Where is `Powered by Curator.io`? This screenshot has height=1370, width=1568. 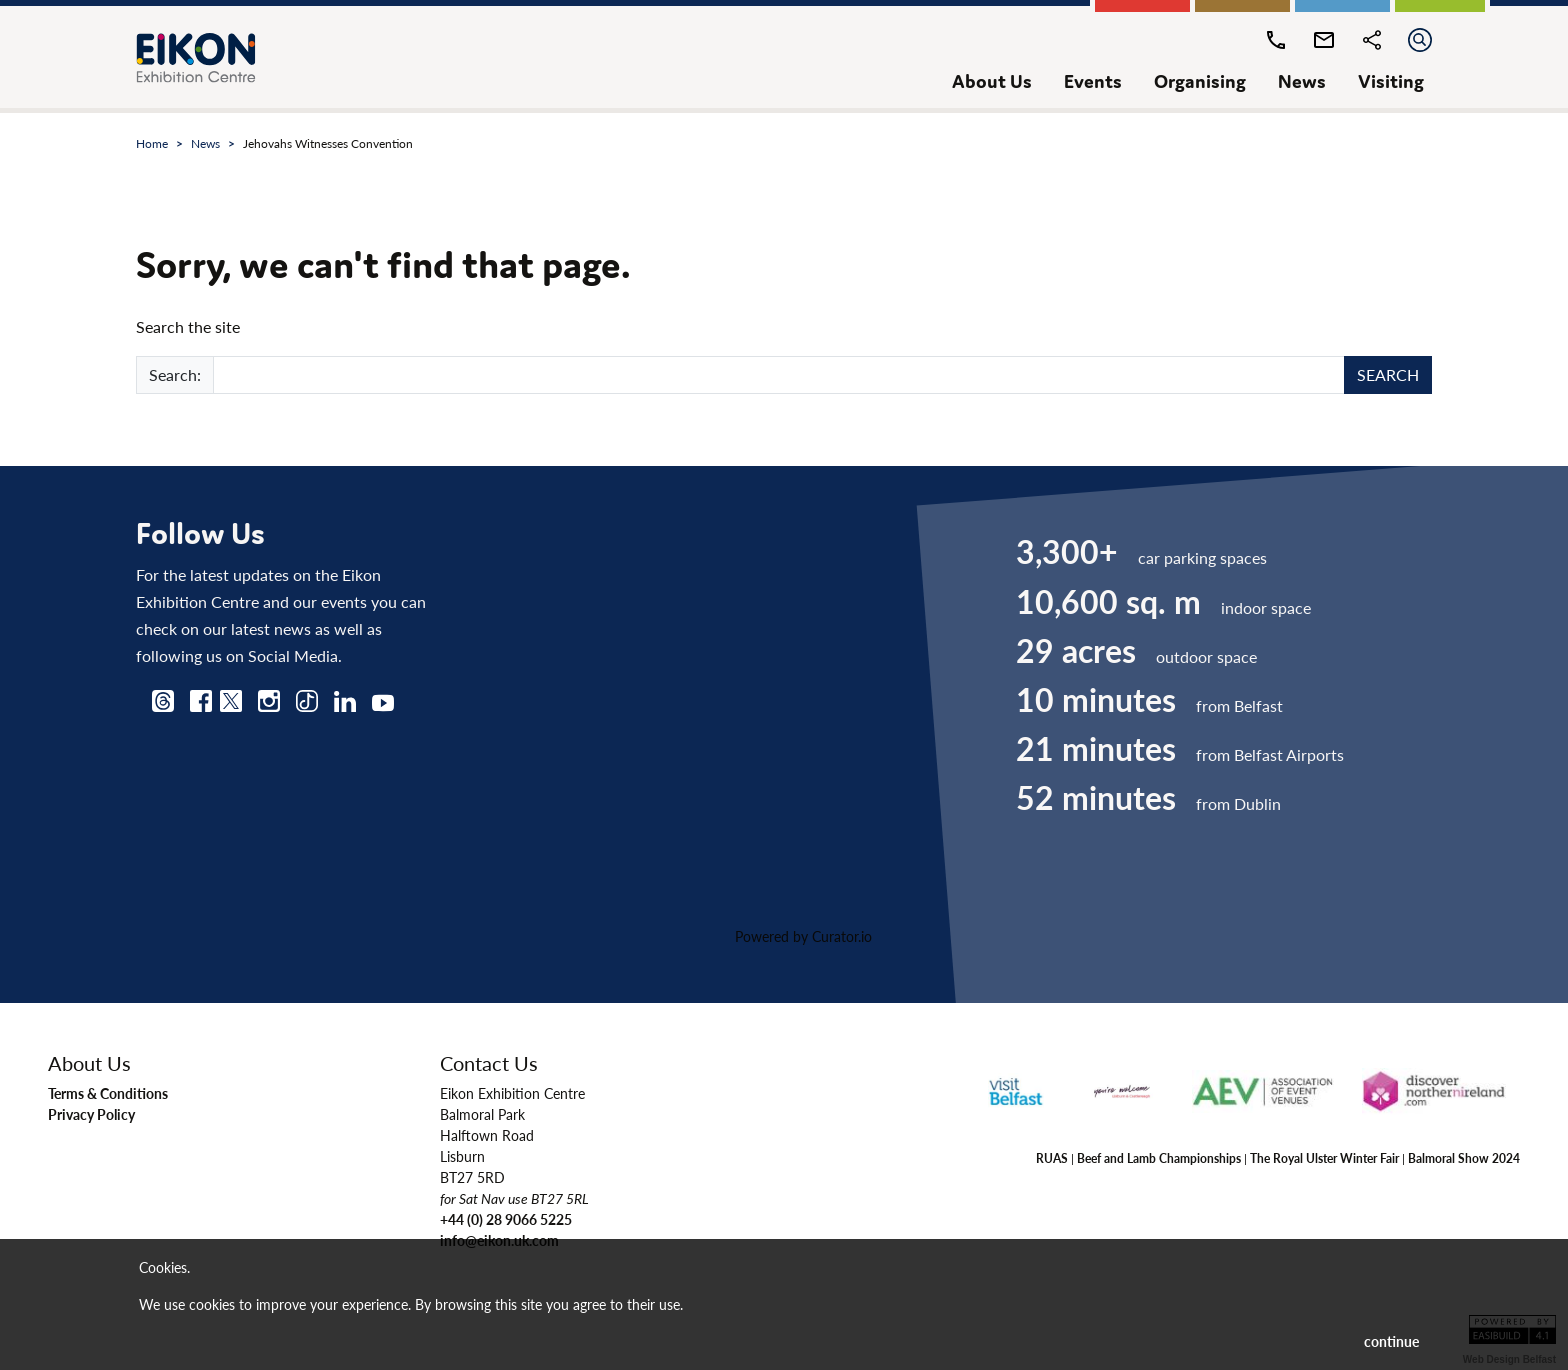
Powered by Curator.io is located at coordinates (803, 936).